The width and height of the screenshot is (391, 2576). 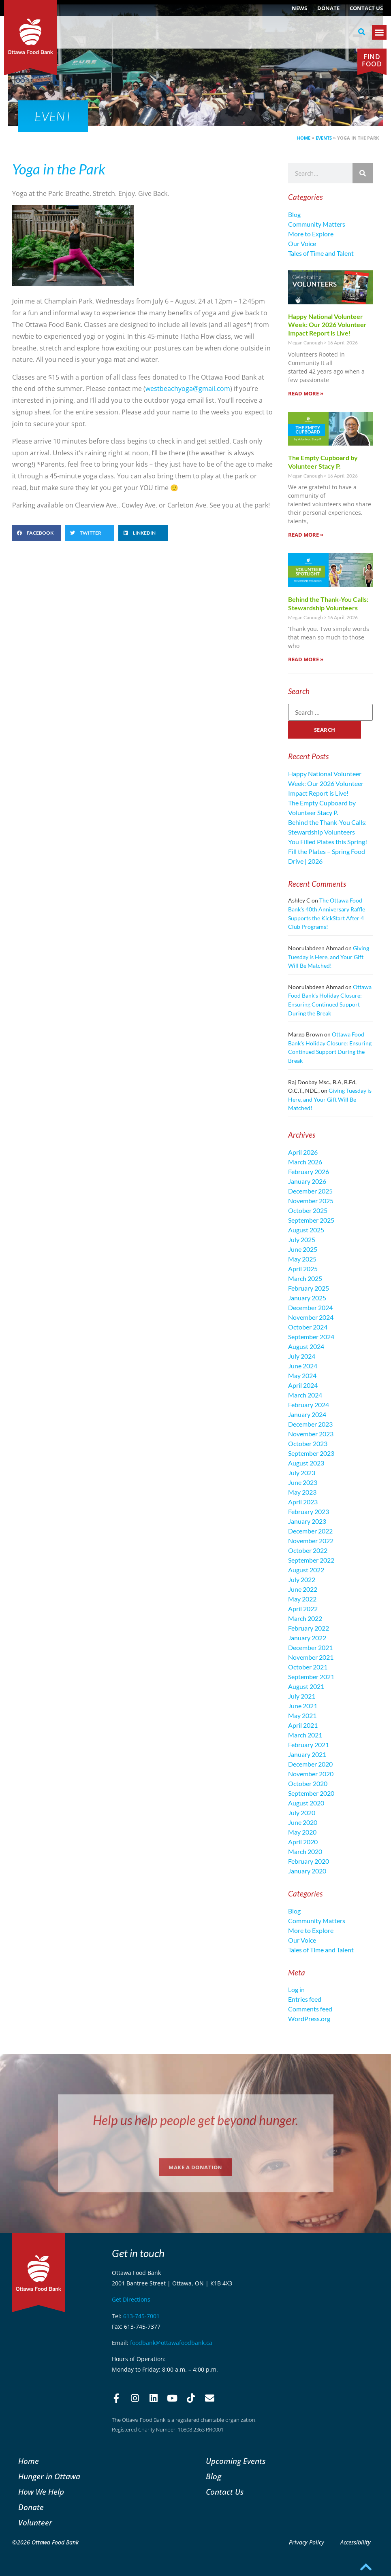 I want to click on April 2023, so click(x=303, y=1502).